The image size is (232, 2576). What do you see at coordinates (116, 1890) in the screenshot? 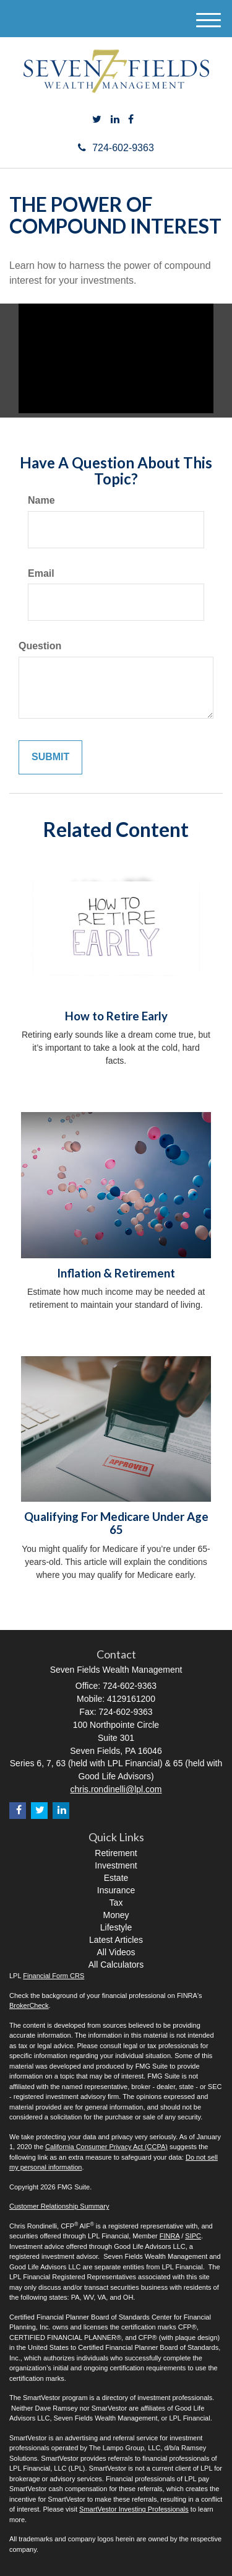
I see `Insurance` at bounding box center [116, 1890].